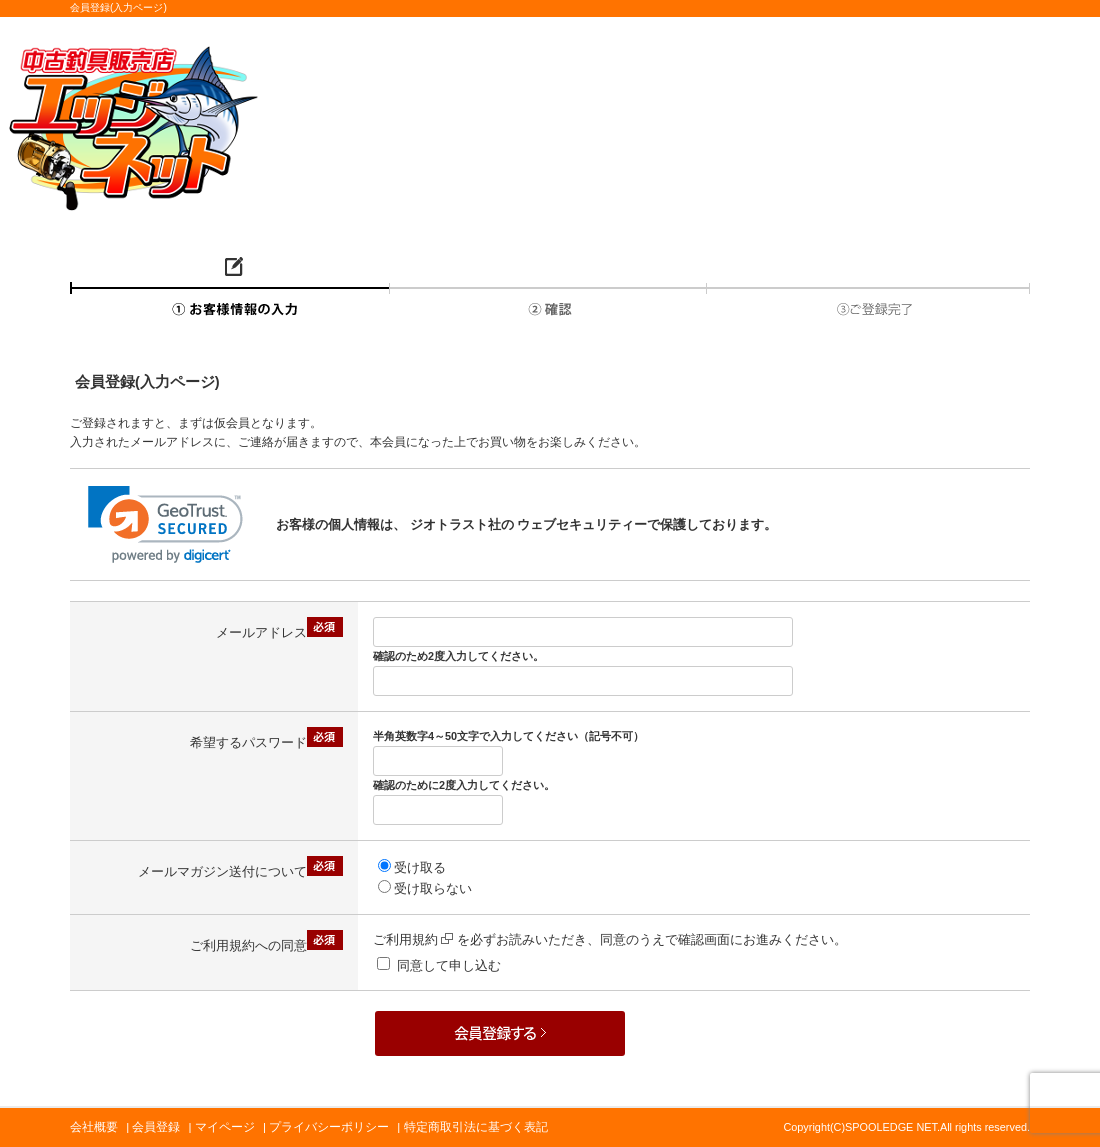 Image resolution: width=1100 pixels, height=1147 pixels. I want to click on 特定商取引法に基づく表記, so click(476, 1127).